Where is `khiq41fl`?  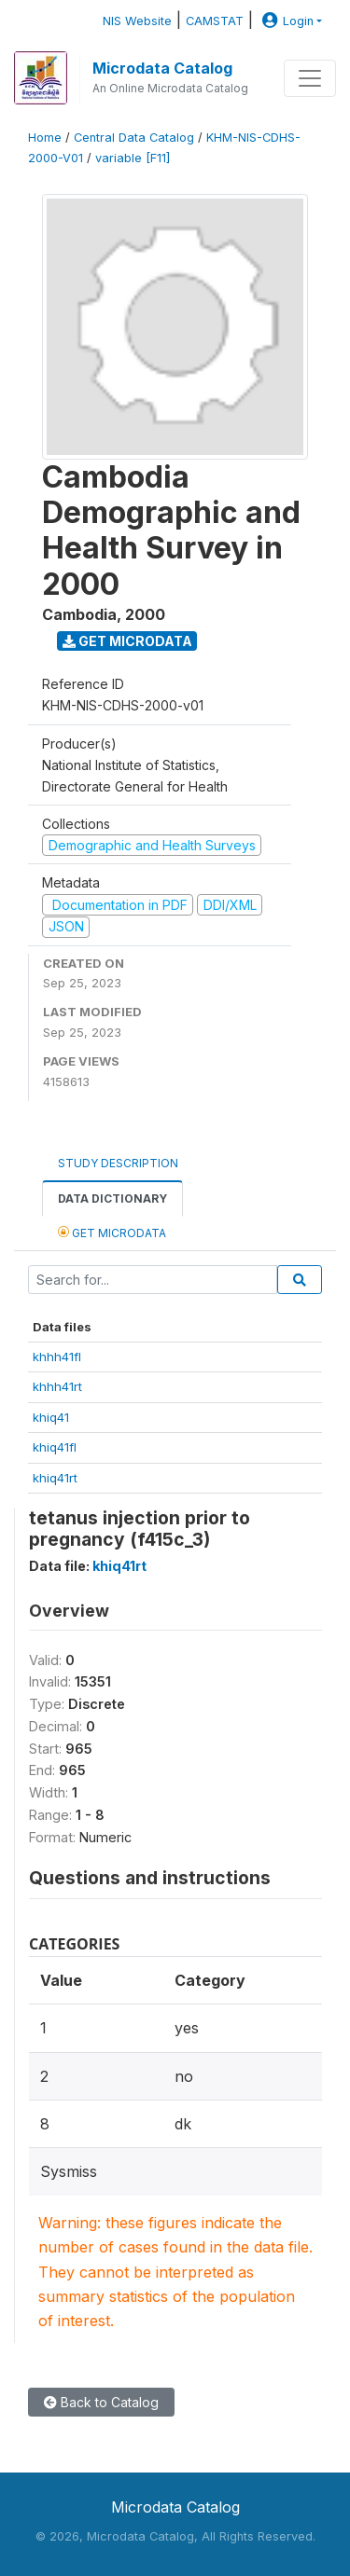 khiq41fl is located at coordinates (55, 1447).